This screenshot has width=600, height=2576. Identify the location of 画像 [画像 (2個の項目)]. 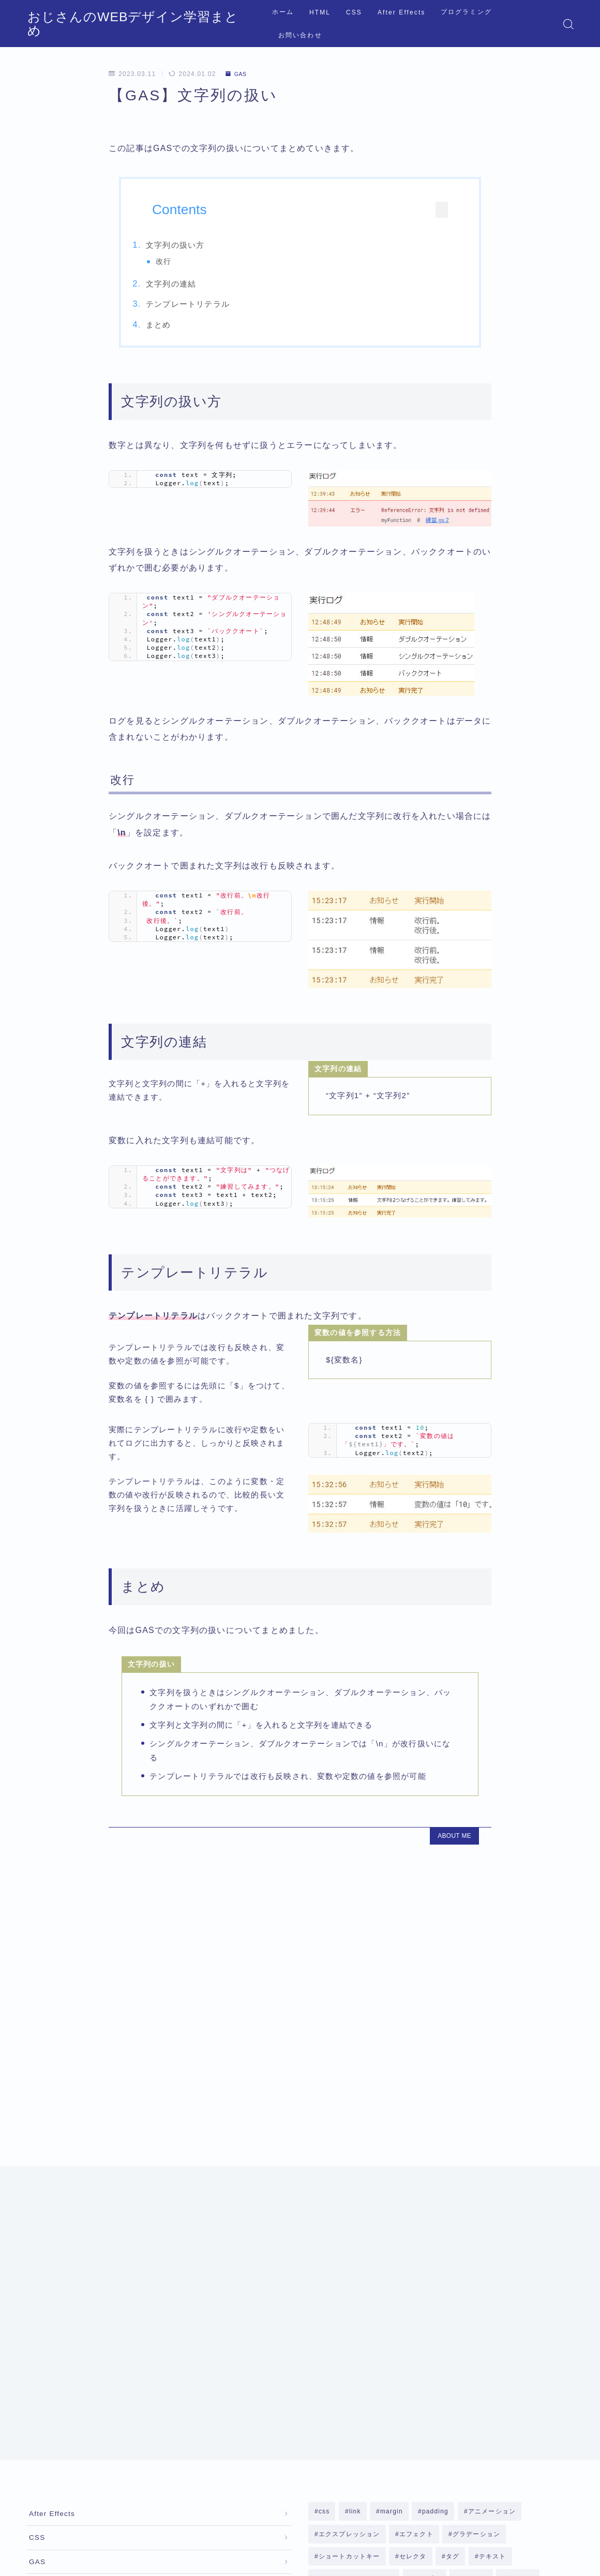
(424, 2348).